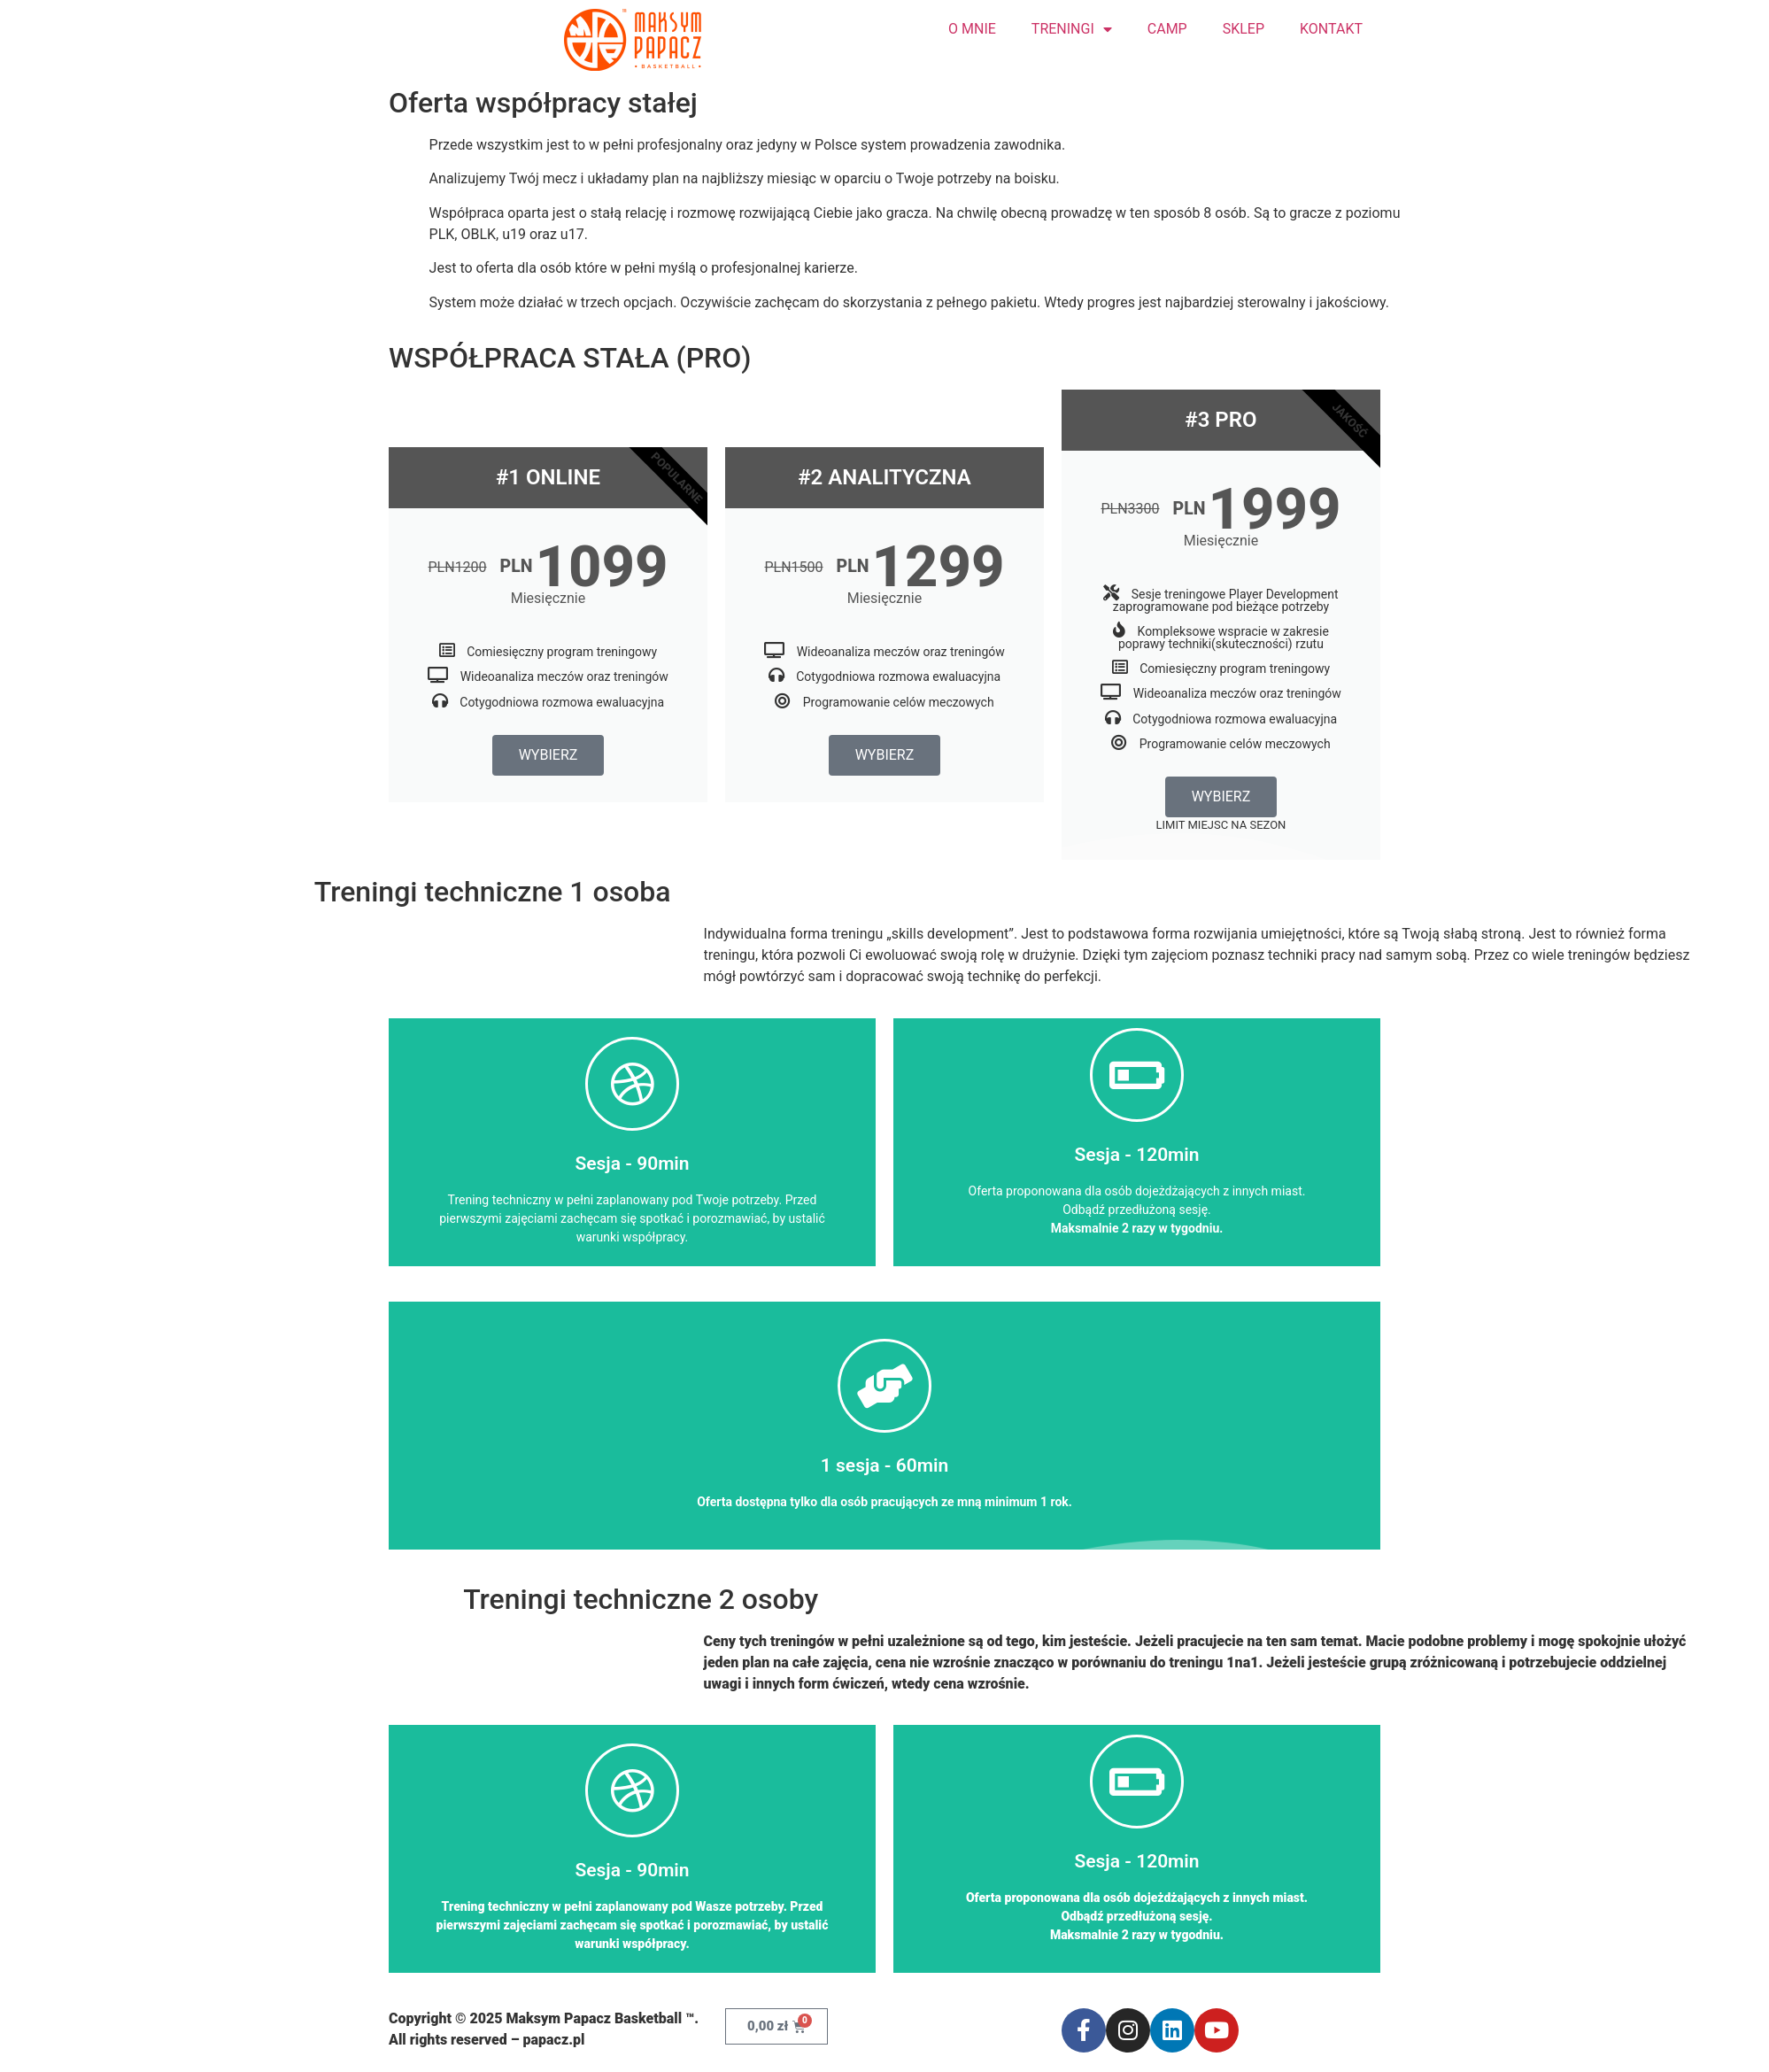 This screenshot has width=1769, height=2072. I want to click on O MNIE, so click(972, 28).